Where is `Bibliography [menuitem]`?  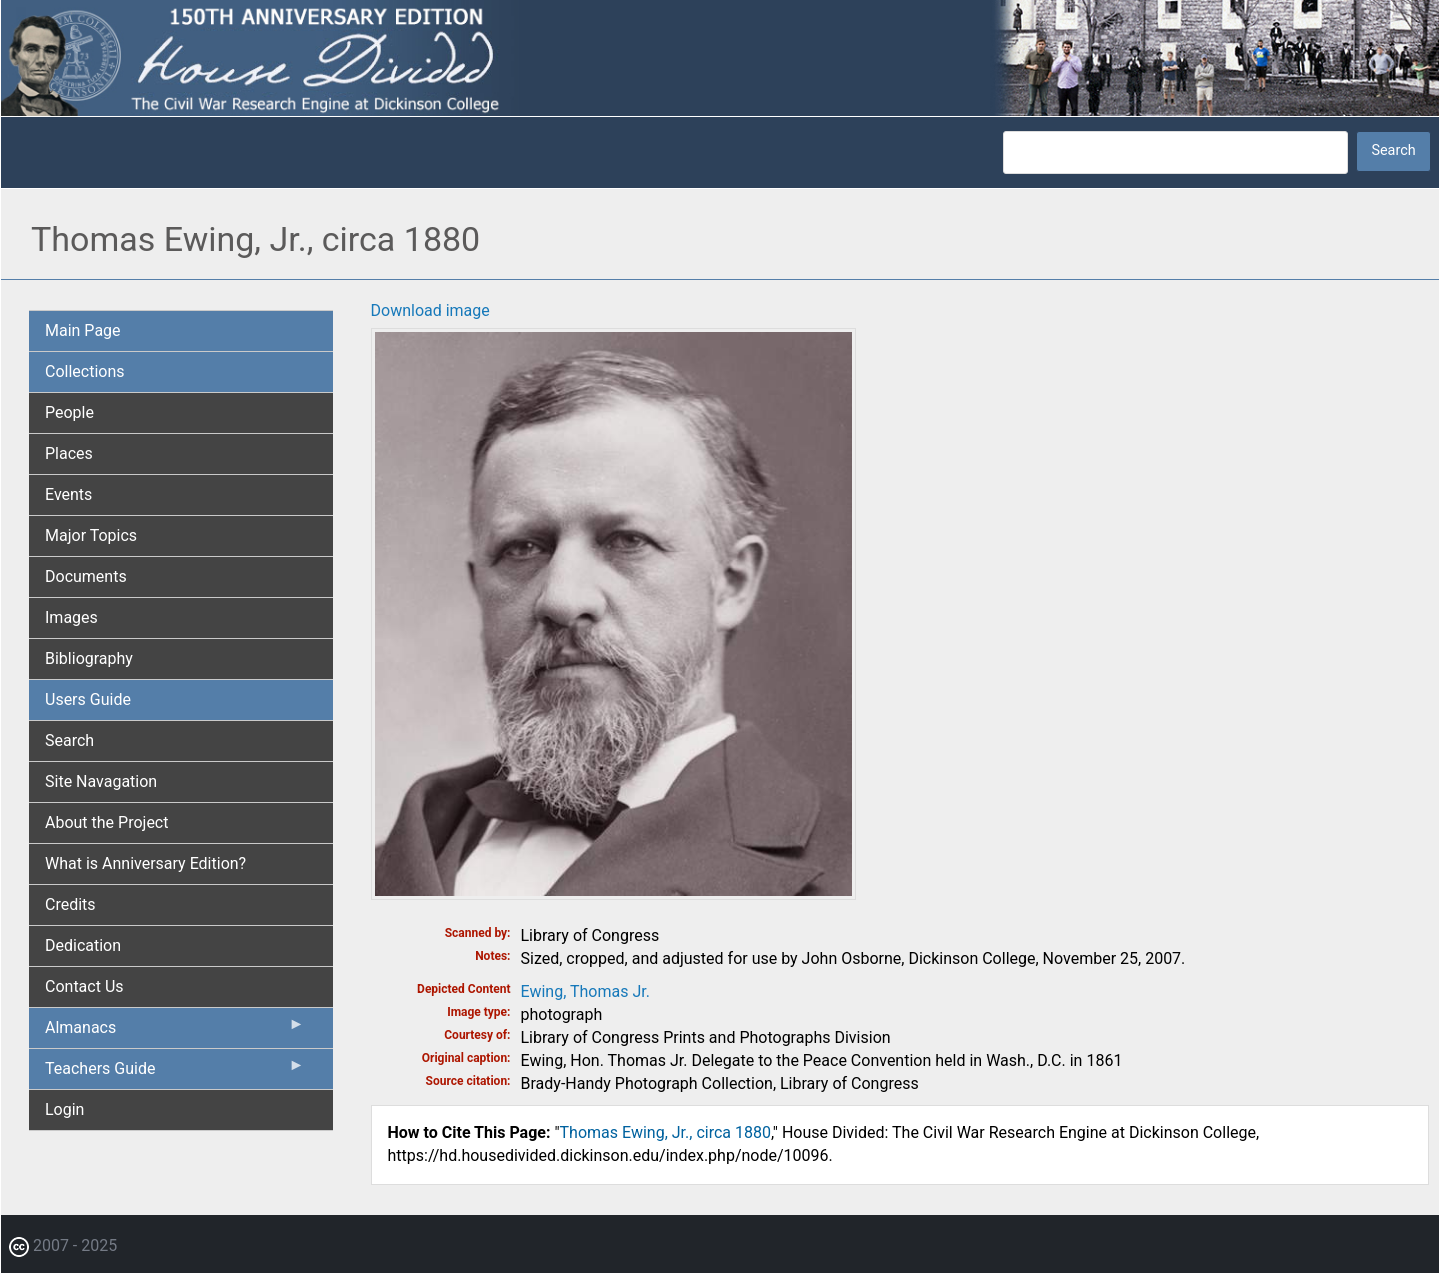
Bibliography [menuitem] is located at coordinates (89, 658).